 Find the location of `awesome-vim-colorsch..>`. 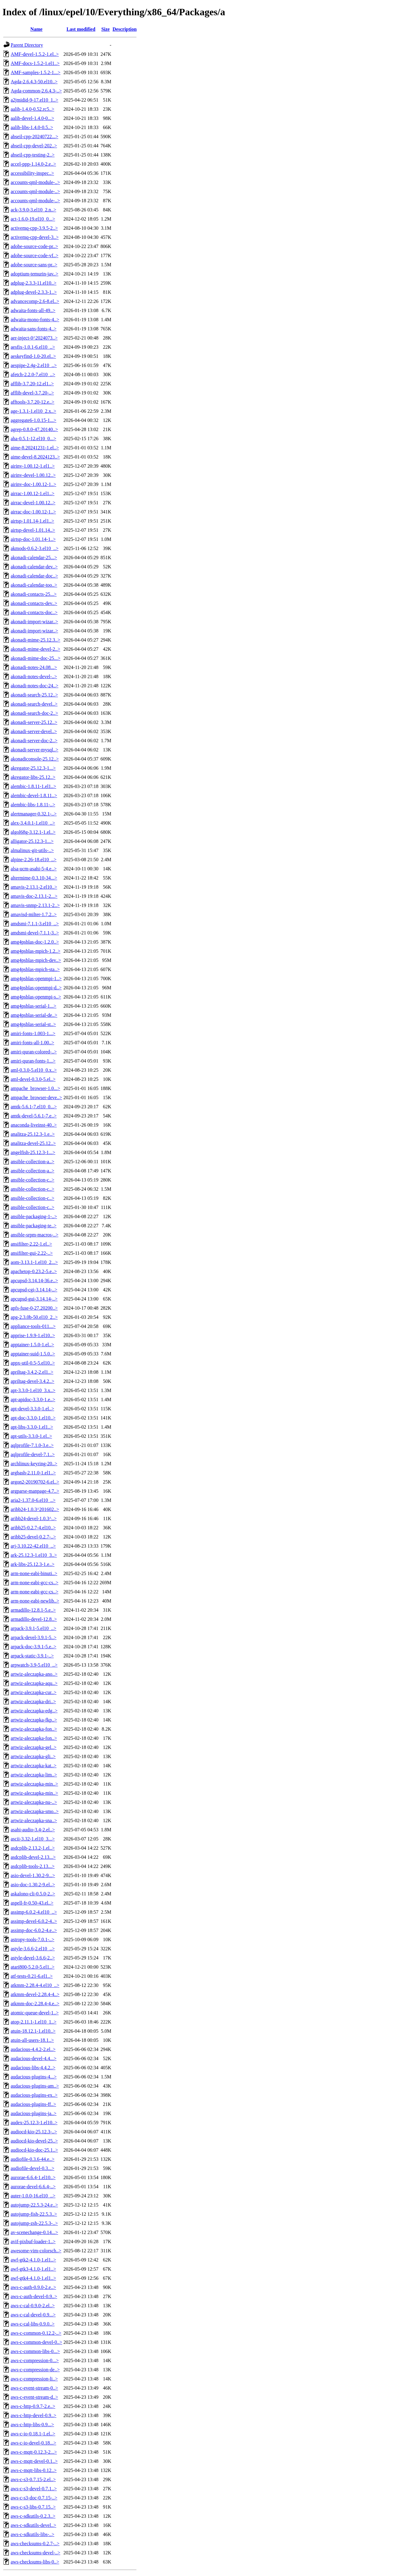

awesome-vim-colorsch..> is located at coordinates (36, 2250).